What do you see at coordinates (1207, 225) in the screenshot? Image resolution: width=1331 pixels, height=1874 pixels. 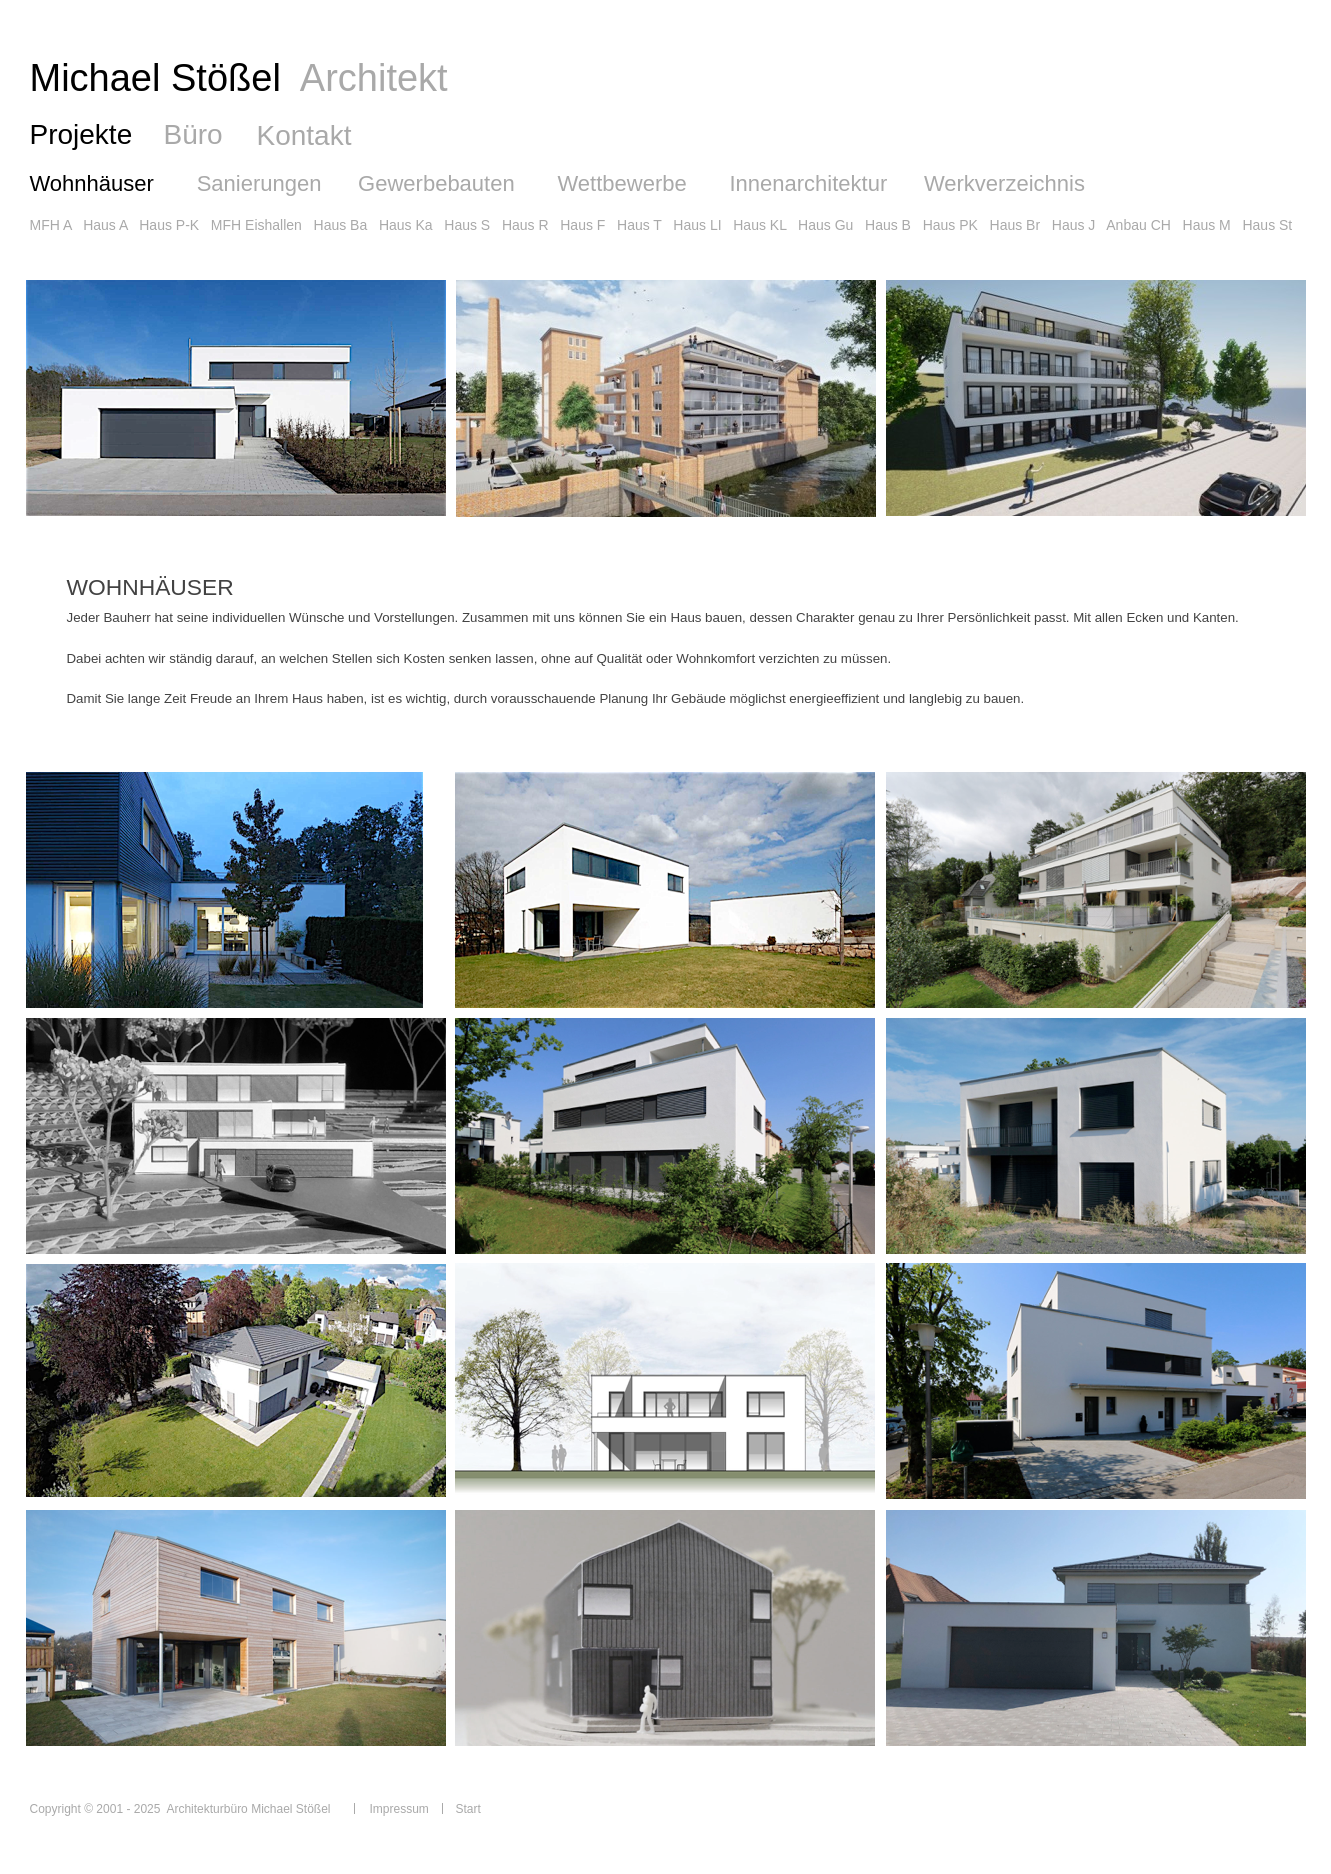 I see `Haus M` at bounding box center [1207, 225].